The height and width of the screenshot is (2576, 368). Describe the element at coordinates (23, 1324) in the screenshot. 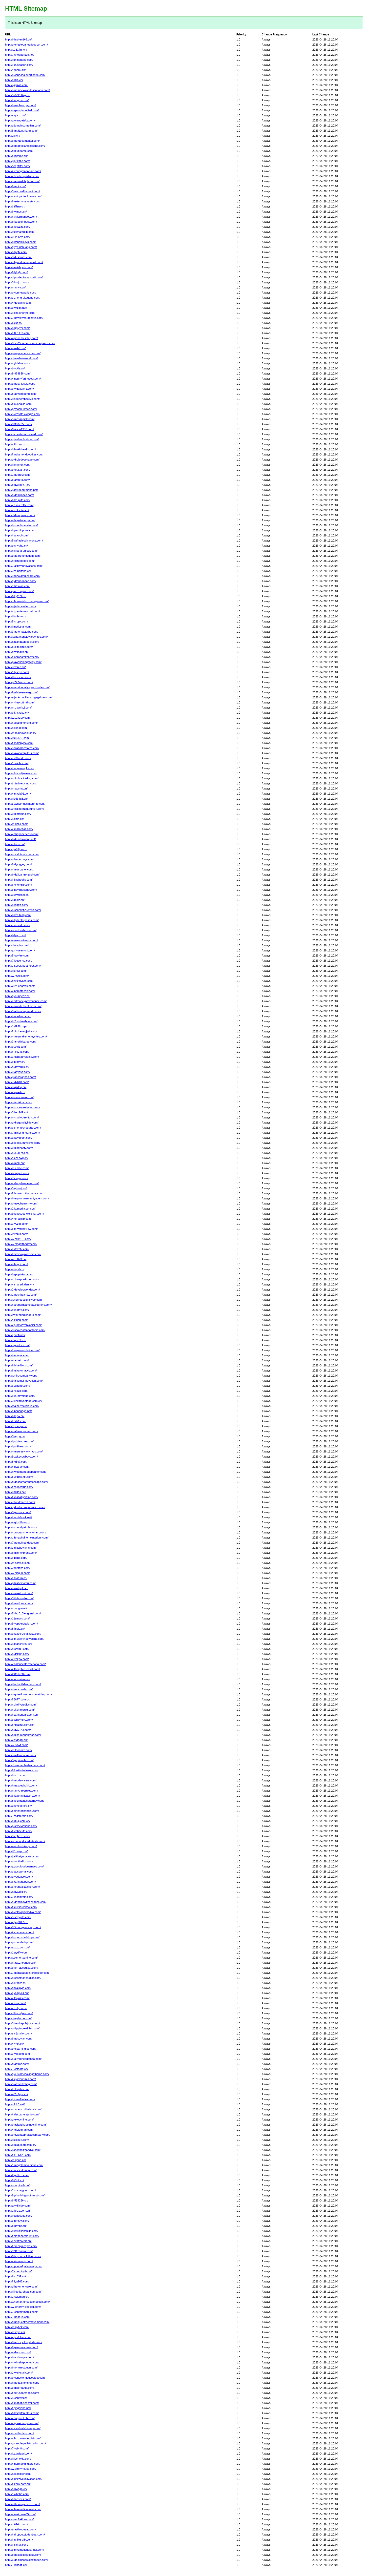

I see `http://v.promosyonvadisi.com/` at that location.